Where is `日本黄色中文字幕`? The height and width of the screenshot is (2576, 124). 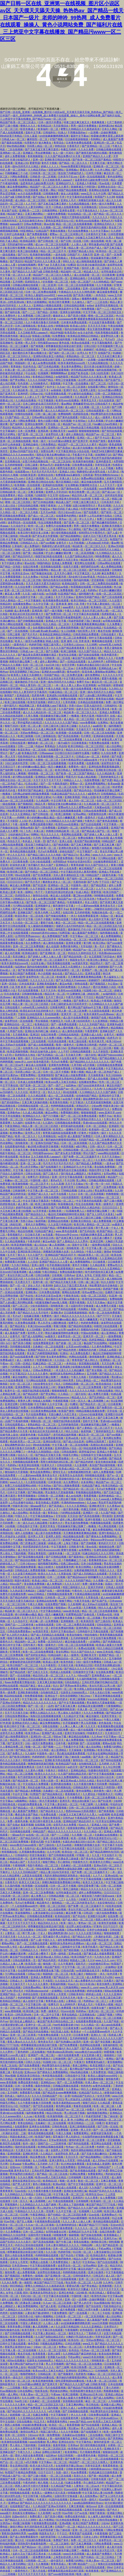 日本黄色中文字幕 is located at coordinates (96, 234).